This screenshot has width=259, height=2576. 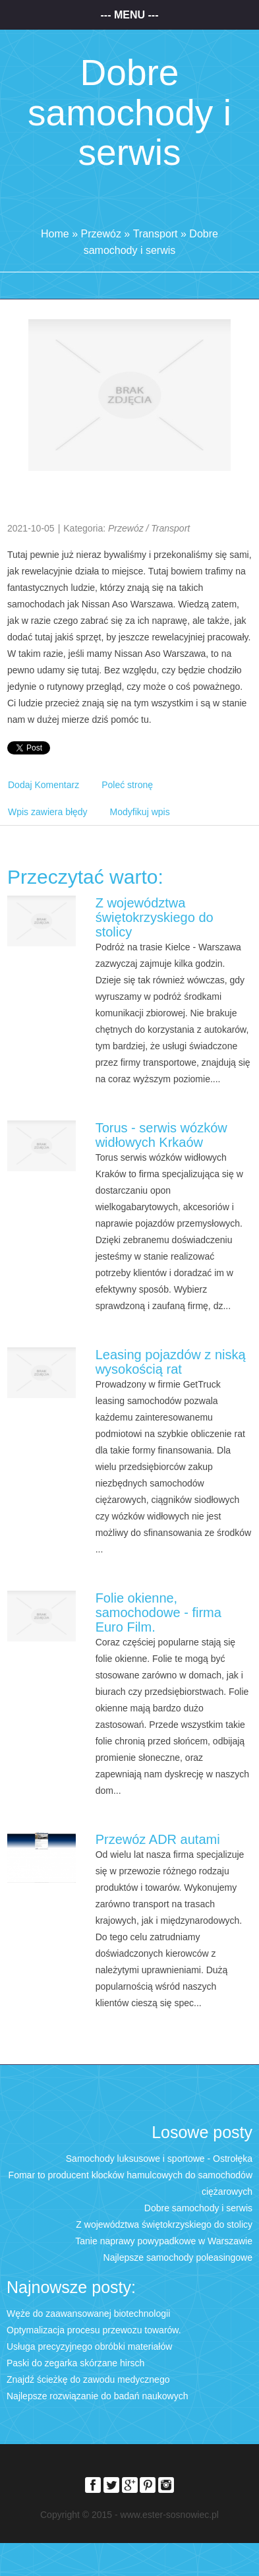 What do you see at coordinates (155, 917) in the screenshot?
I see `Z województwa świętokrzyskiego do stolicy` at bounding box center [155, 917].